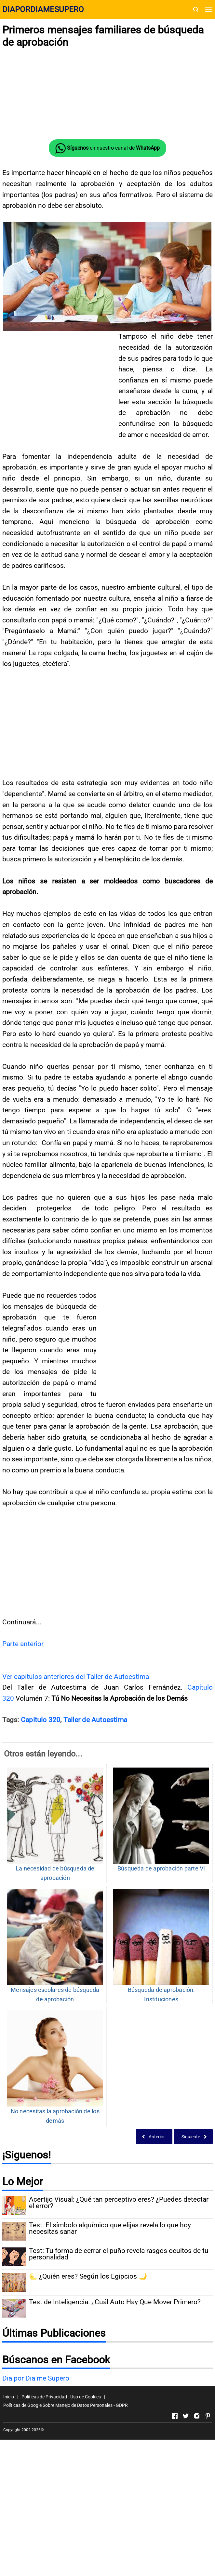 This screenshot has width=215, height=2576. What do you see at coordinates (23, 1644) in the screenshot?
I see `Parte anterior` at bounding box center [23, 1644].